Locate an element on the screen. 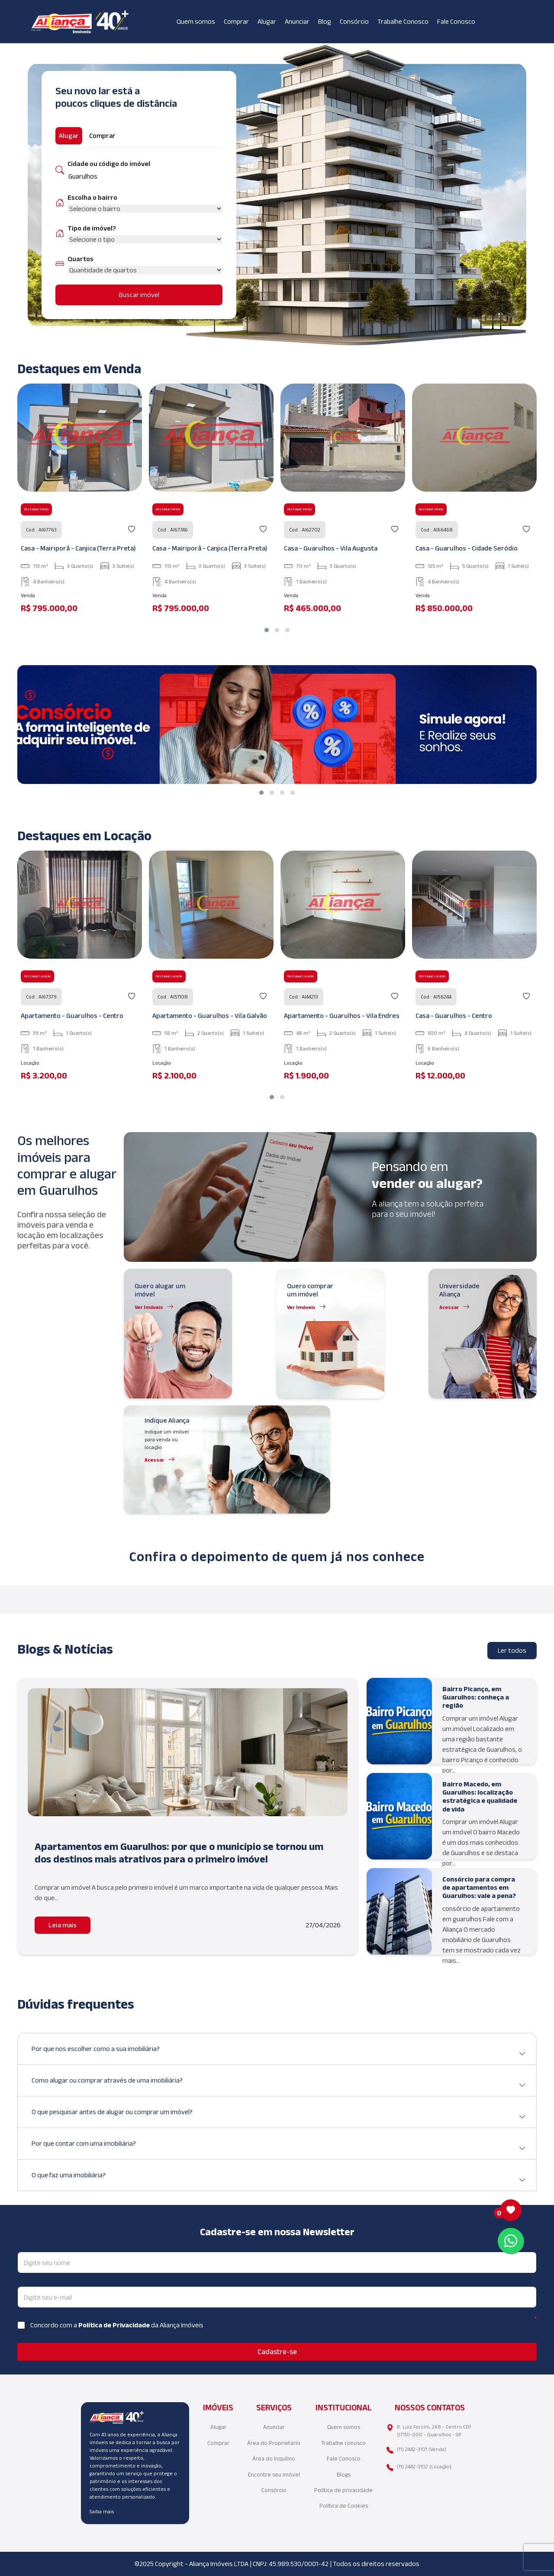 Image resolution: width=554 pixels, height=2576 pixels. Buscar imóvel is located at coordinates (139, 294).